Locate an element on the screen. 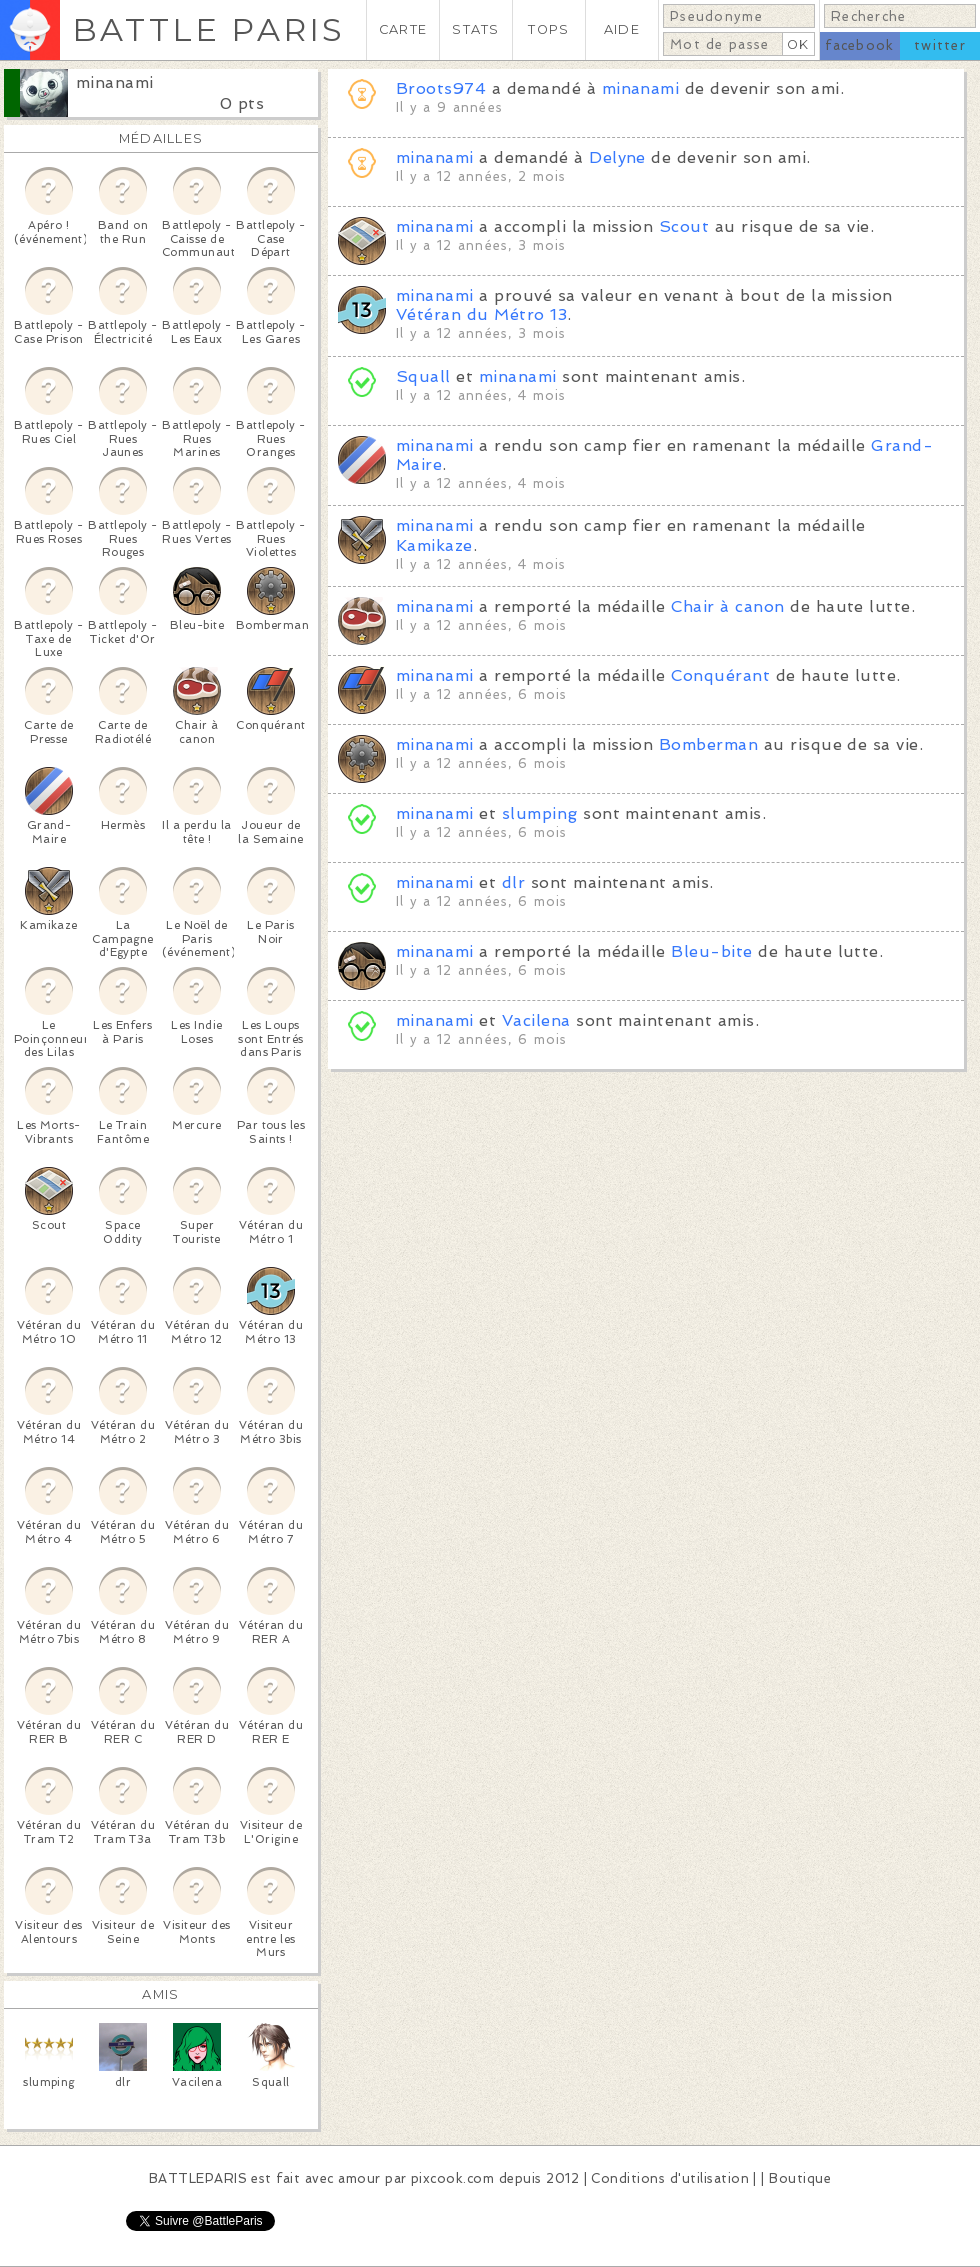  pixcook.com is located at coordinates (452, 2178).